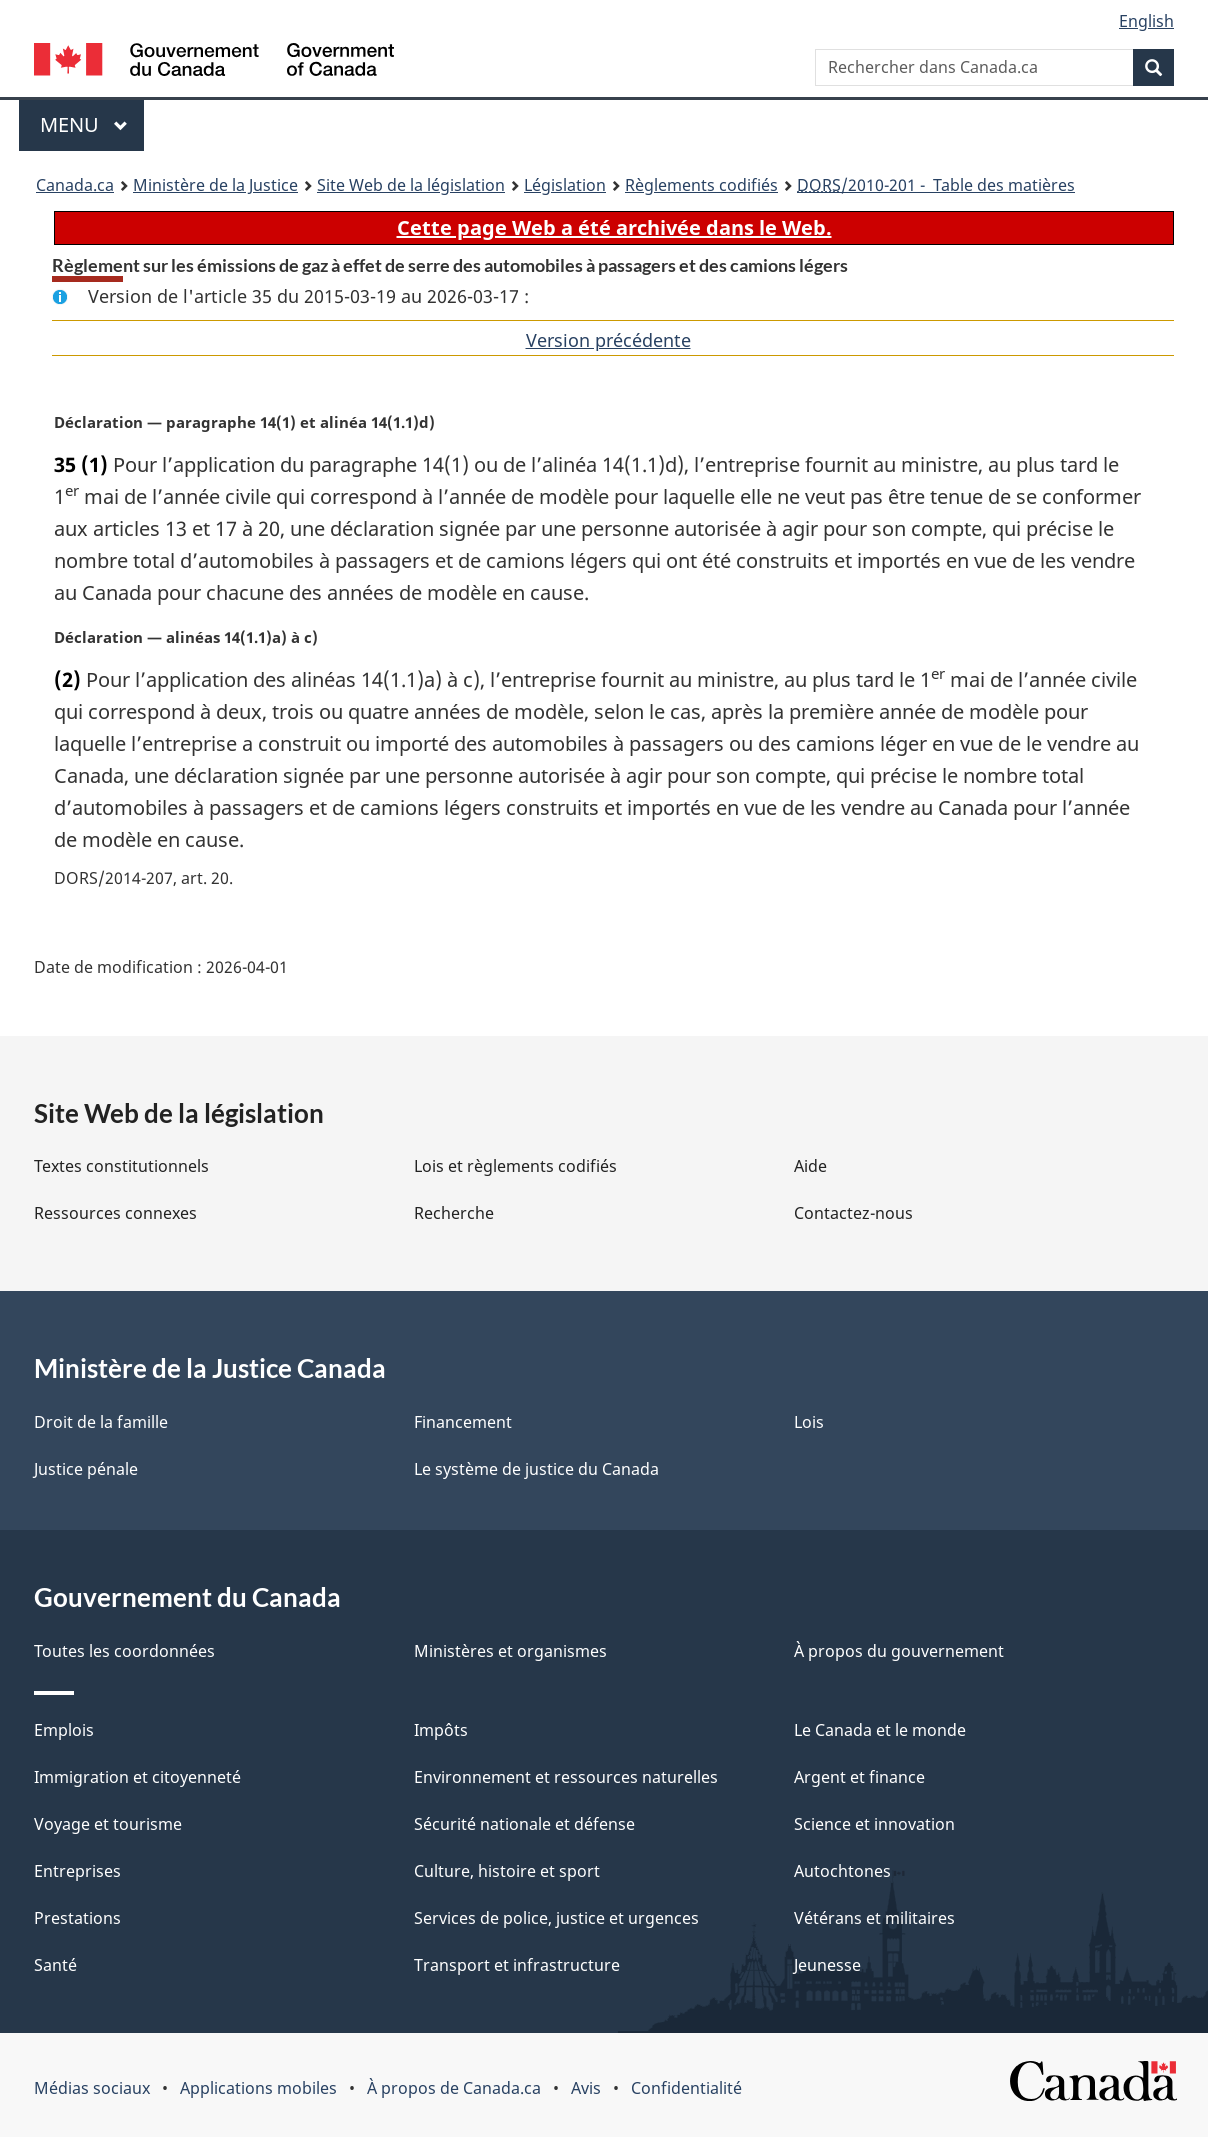  I want to click on Ministère de la Justice, so click(215, 185).